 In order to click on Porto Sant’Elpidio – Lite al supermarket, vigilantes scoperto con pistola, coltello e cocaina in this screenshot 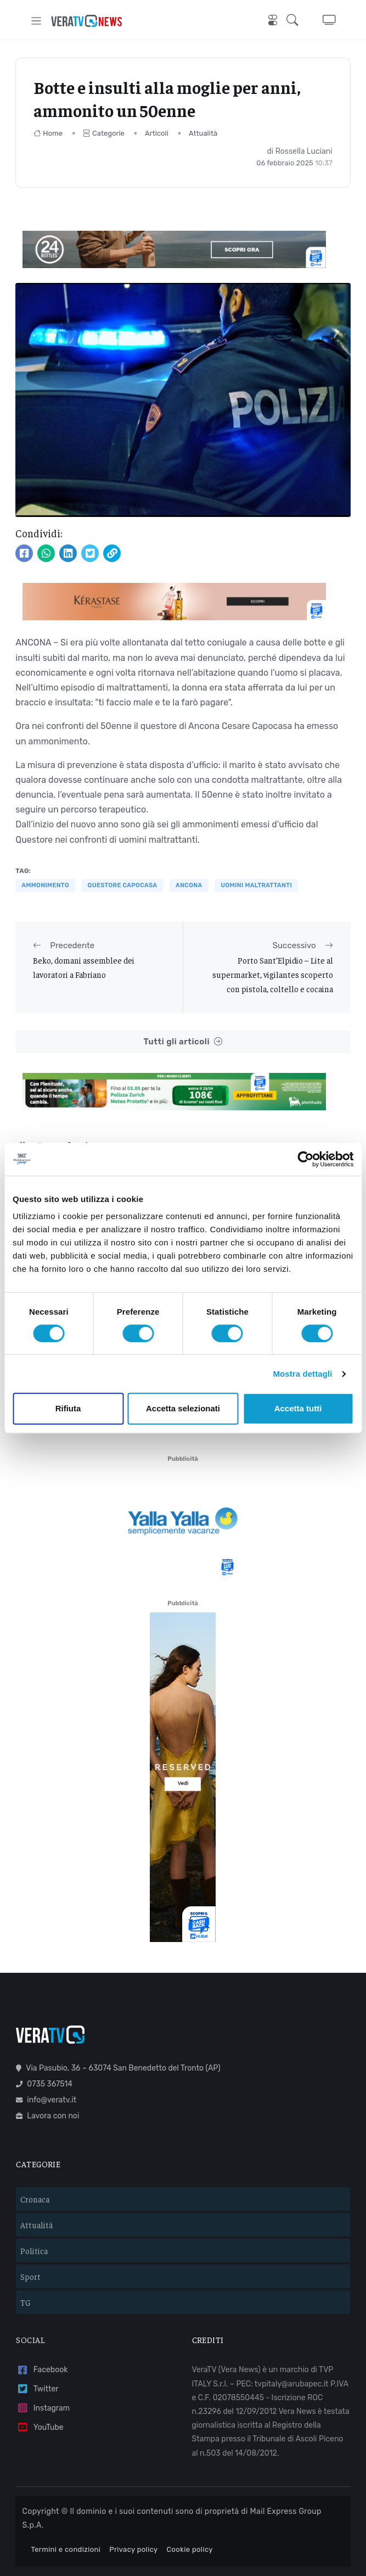, I will do `click(272, 974)`.